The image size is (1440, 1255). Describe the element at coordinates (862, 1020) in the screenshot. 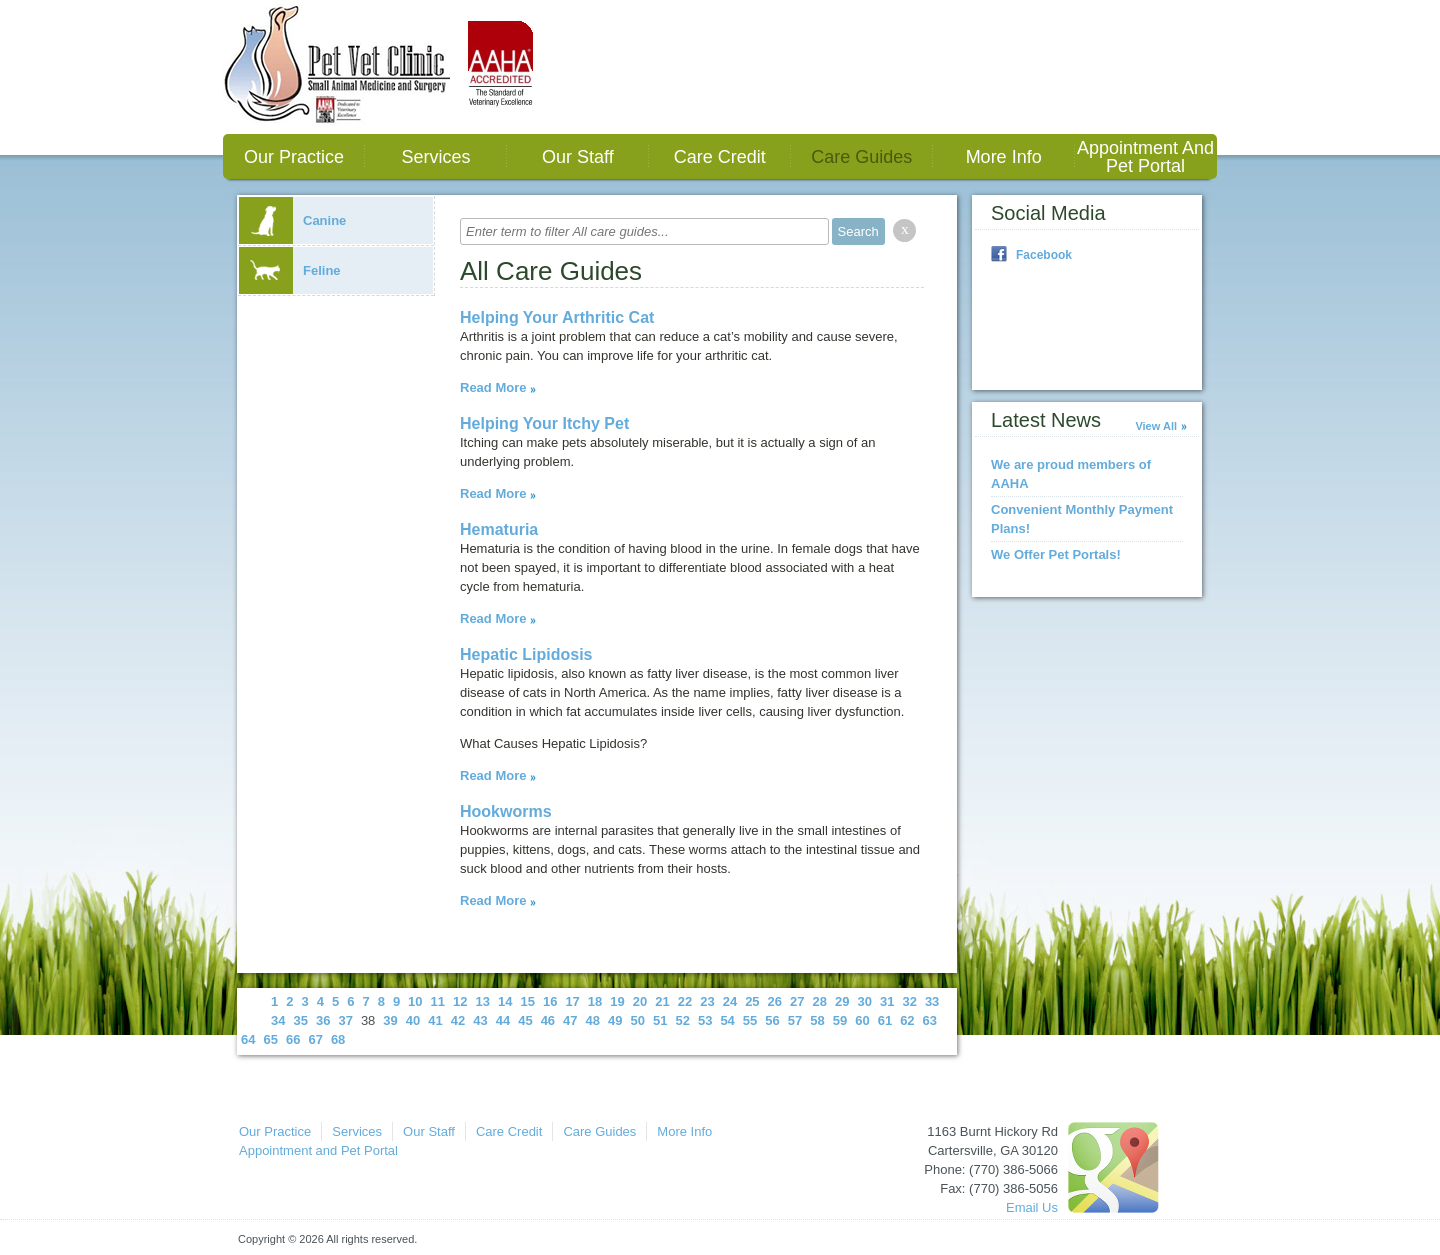

I see `60` at that location.